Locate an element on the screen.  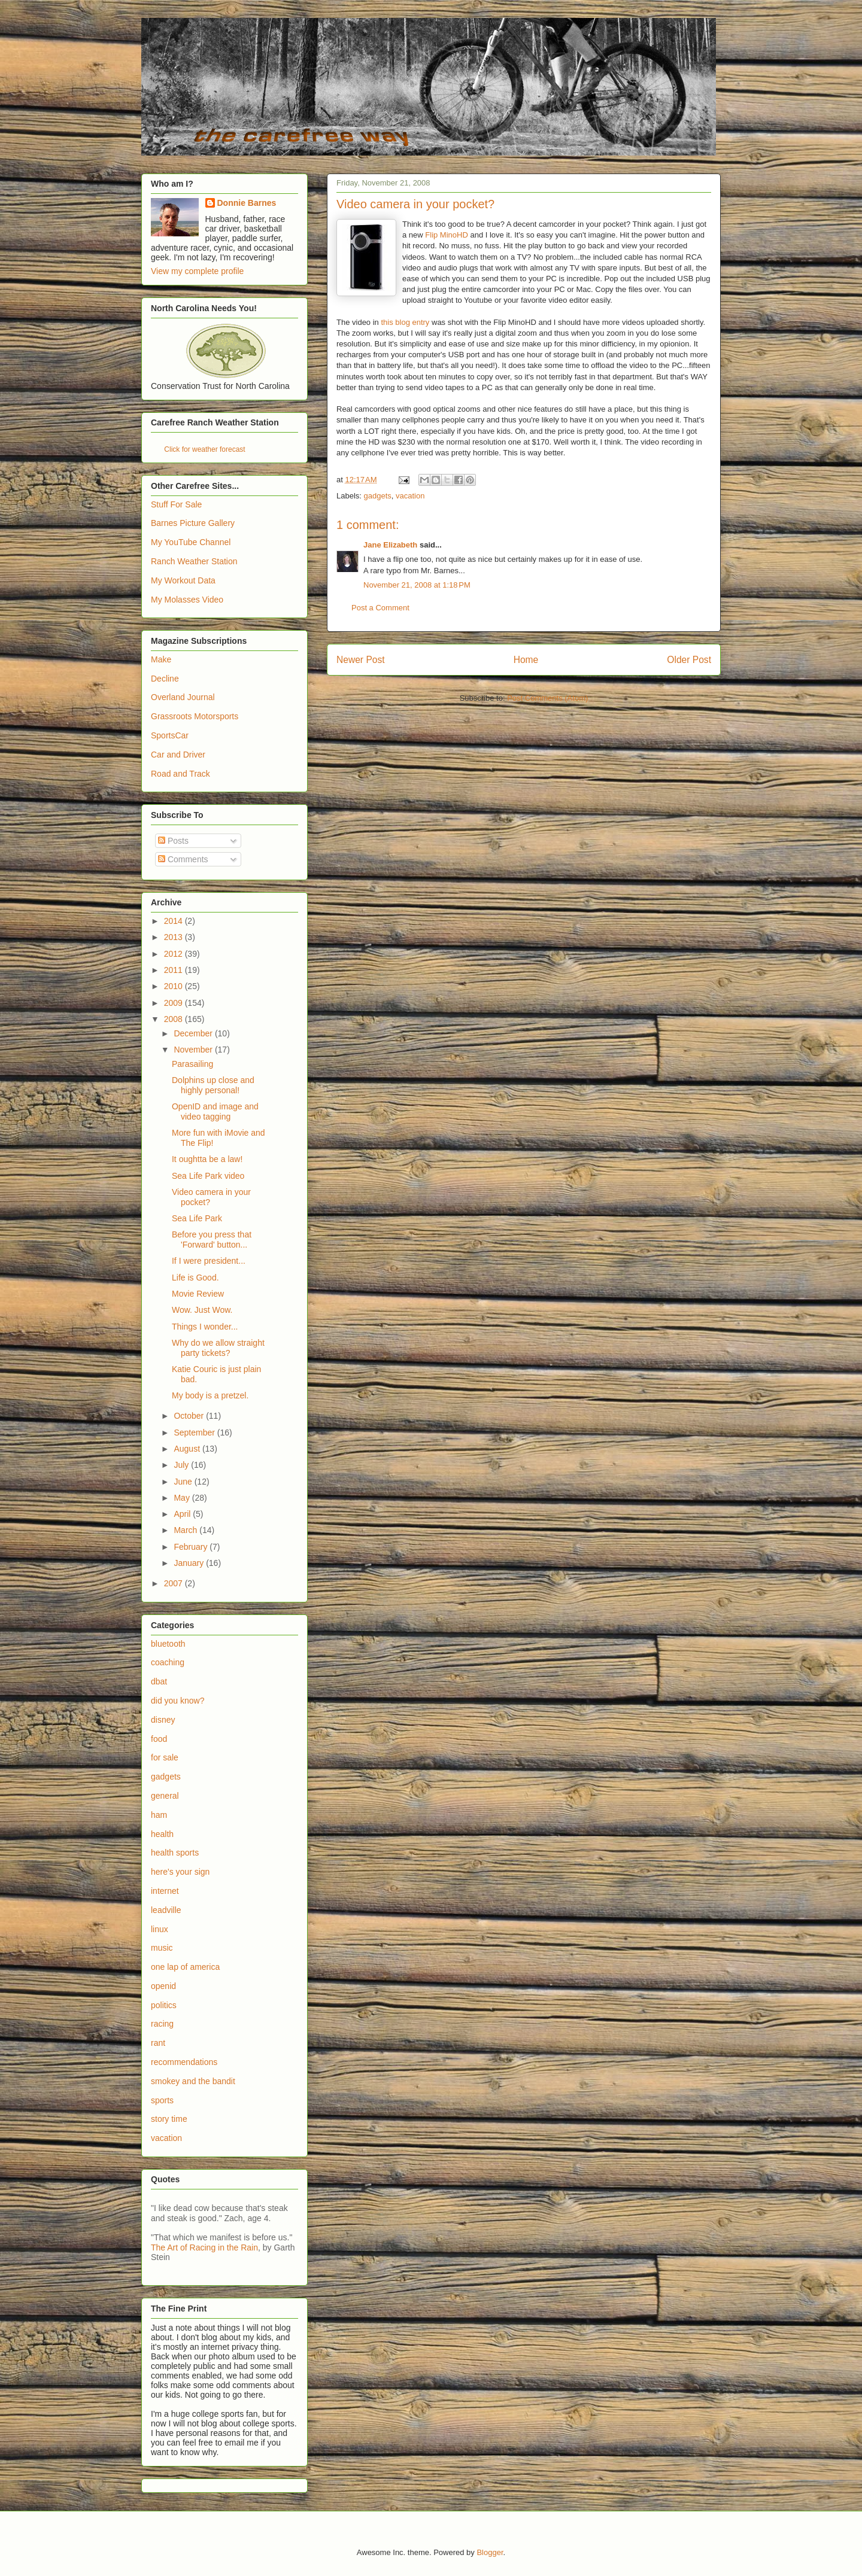
here's your sign is located at coordinates (180, 1872).